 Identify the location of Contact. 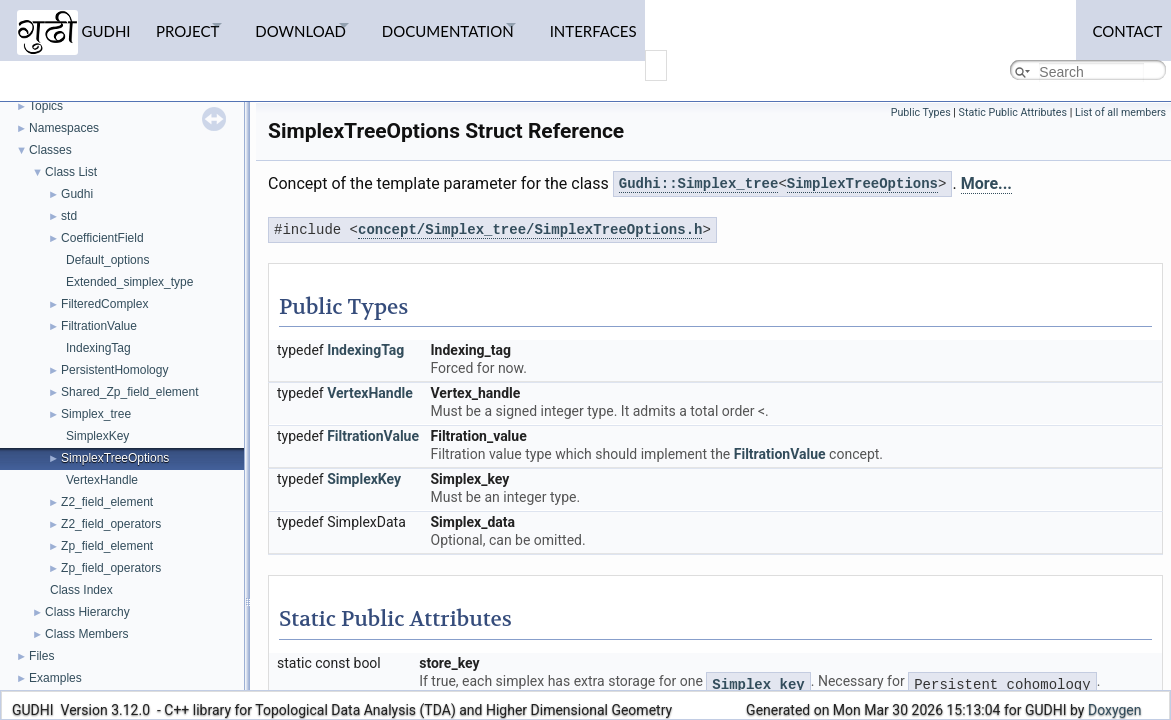
(1120, 25).